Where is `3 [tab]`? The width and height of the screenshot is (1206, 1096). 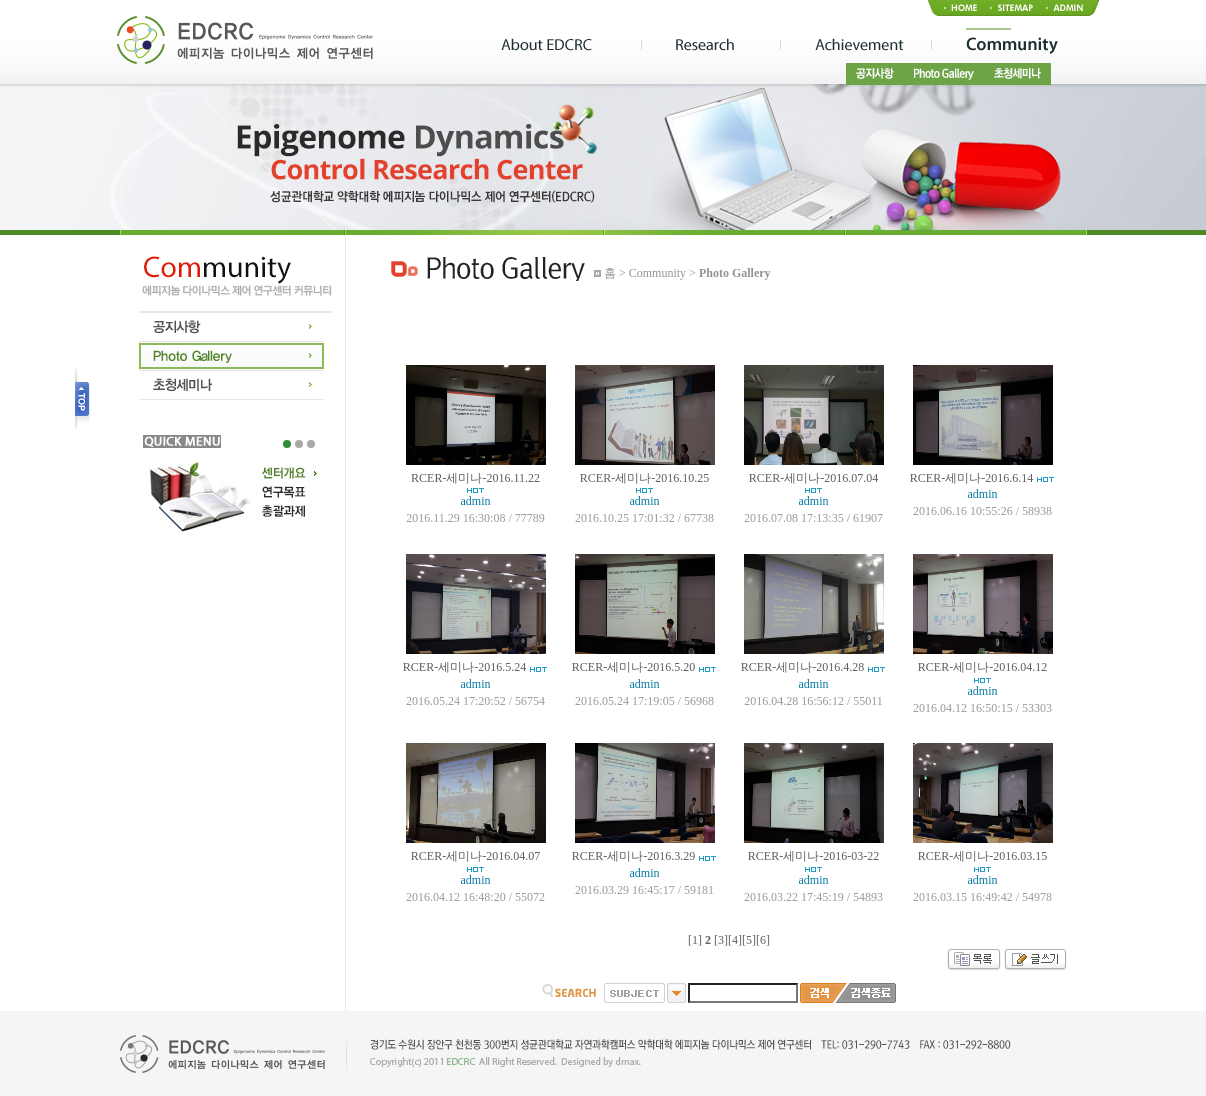
3 [tab] is located at coordinates (311, 444).